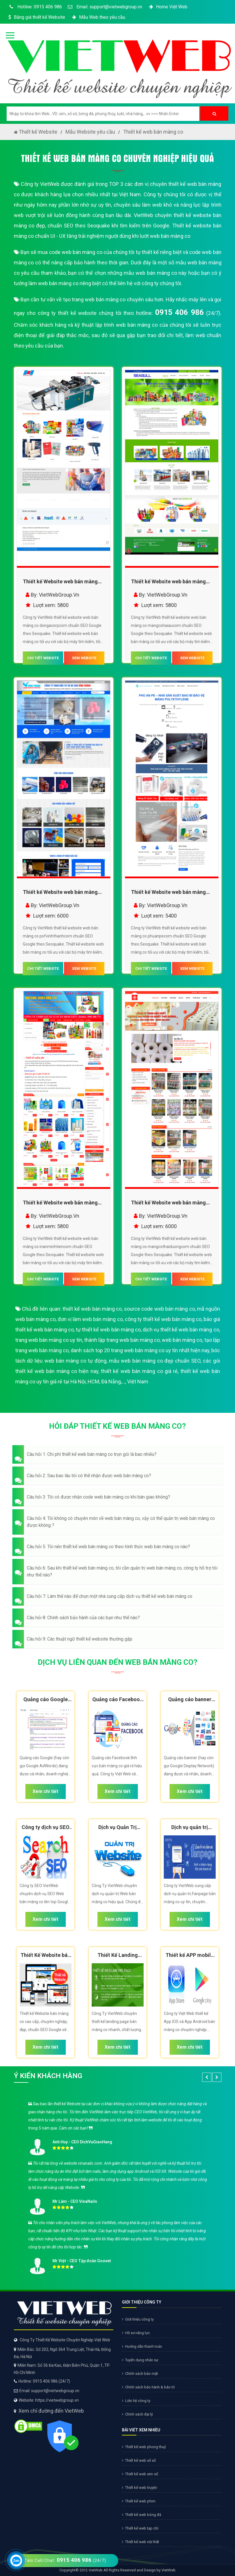 This screenshot has width=235, height=2576. I want to click on Thiết kế Website web bán màng co - pofvinhthanhcom, so click(60, 893).